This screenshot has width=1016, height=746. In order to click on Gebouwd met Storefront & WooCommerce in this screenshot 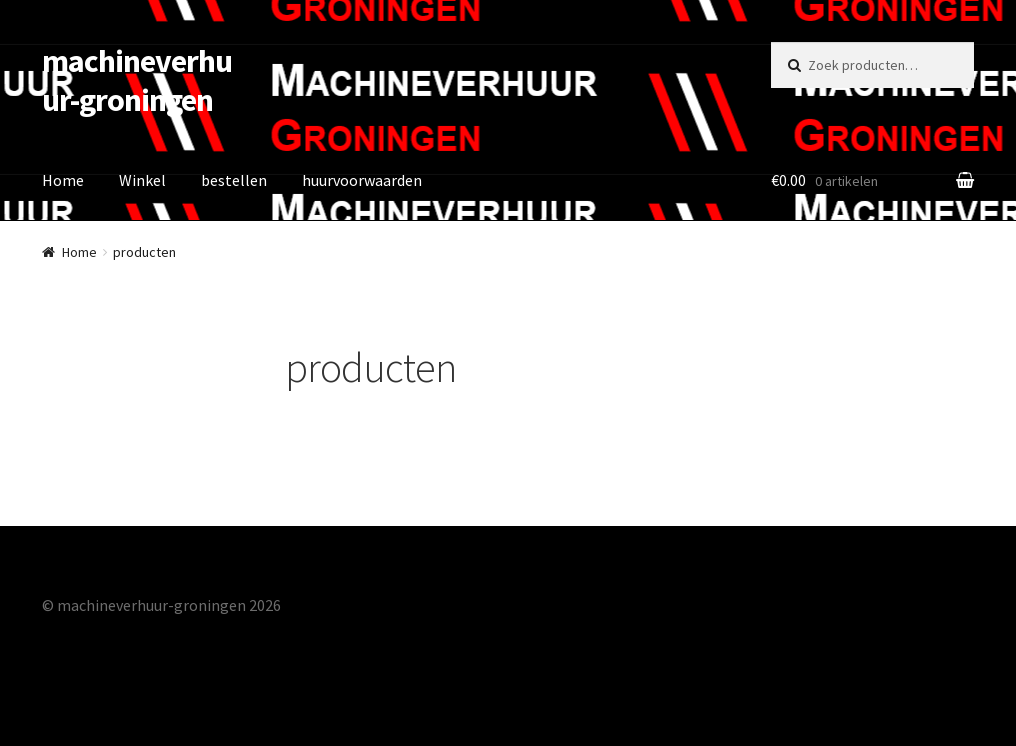, I will do `click(189, 631)`.